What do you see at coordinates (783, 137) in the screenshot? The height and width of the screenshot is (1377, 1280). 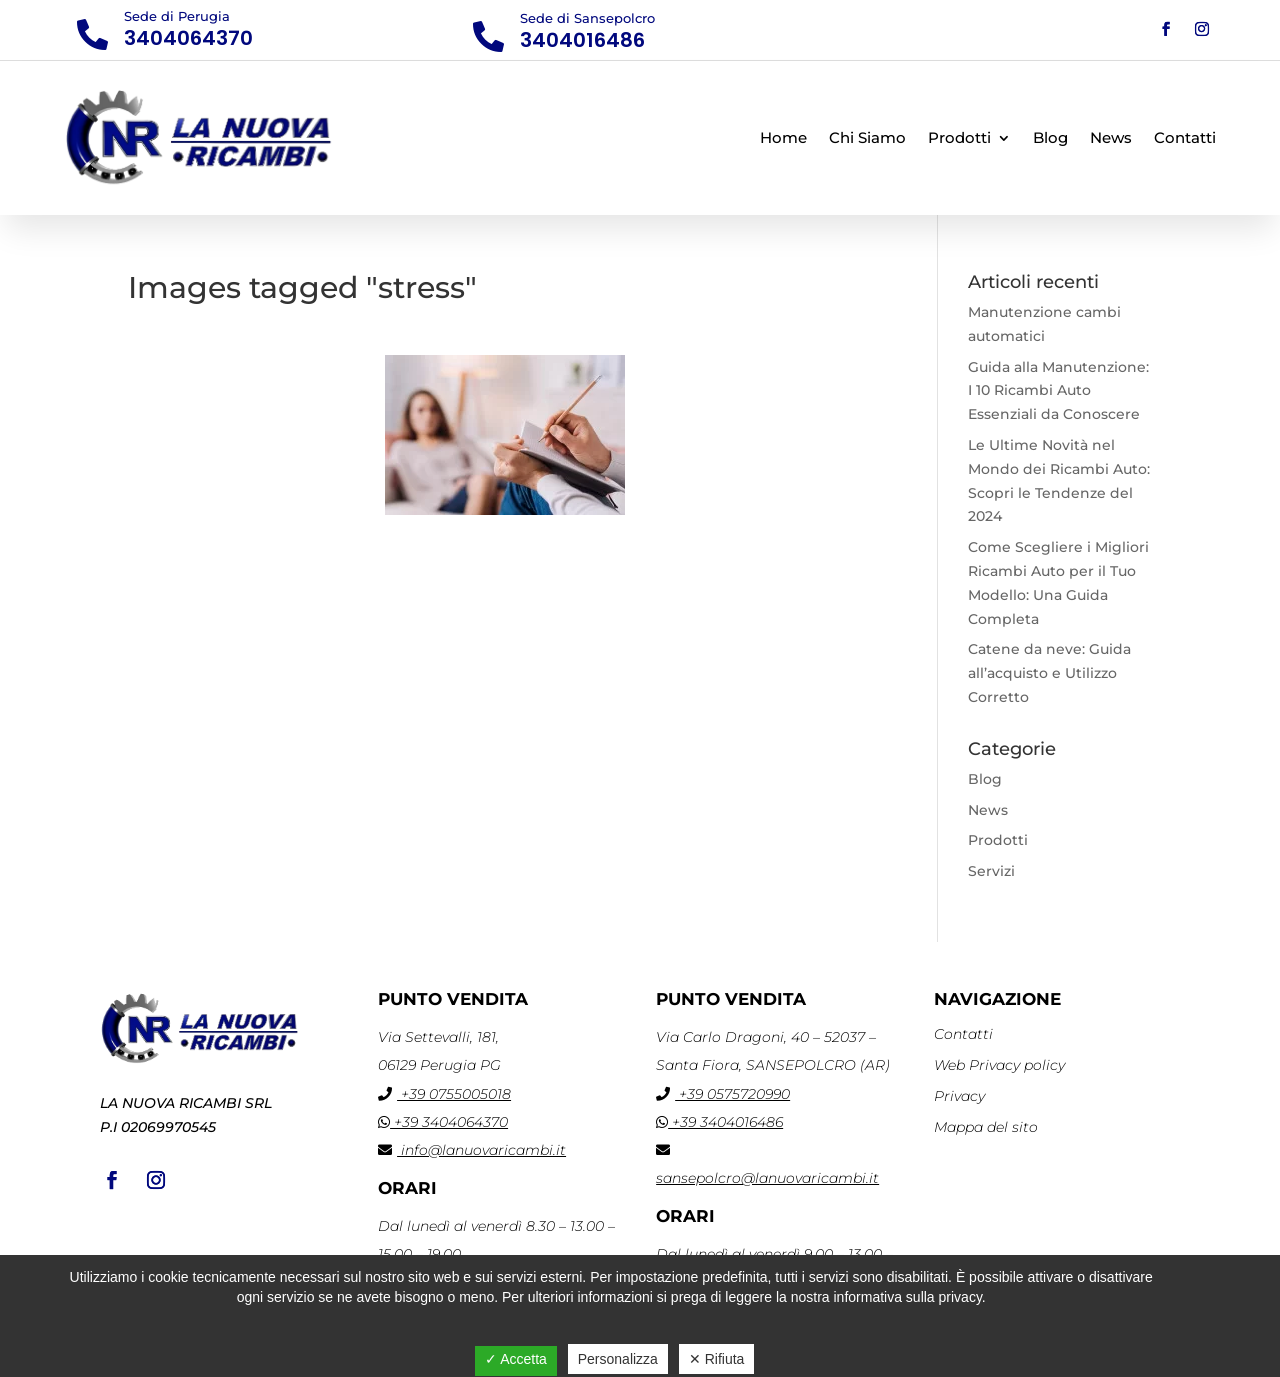 I see `Home` at bounding box center [783, 137].